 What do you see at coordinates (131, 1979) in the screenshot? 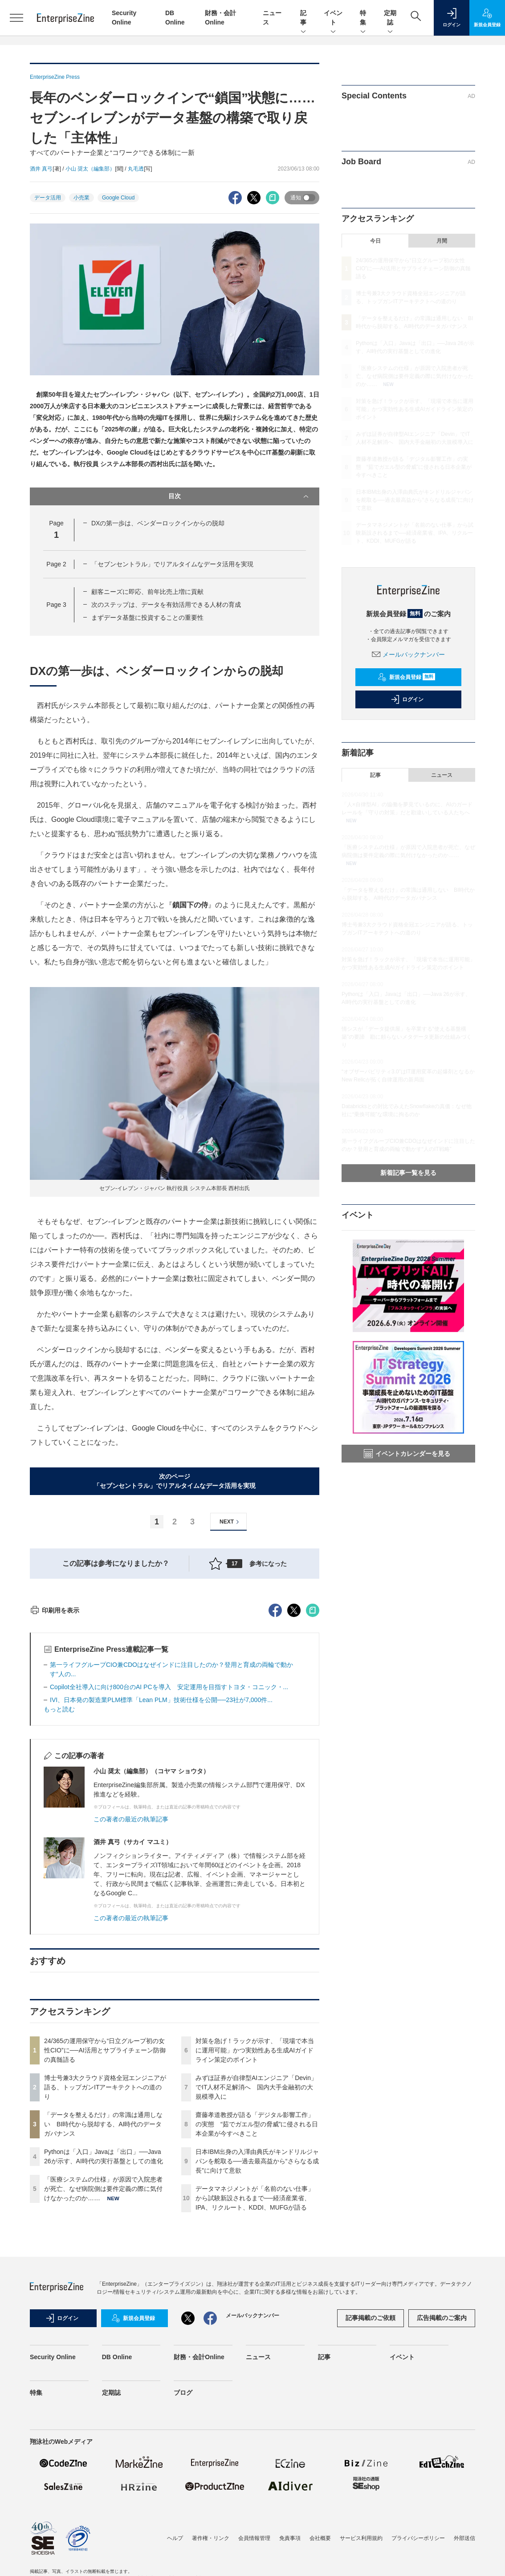
I see `この著者の最近の執筆記事` at bounding box center [131, 1979].